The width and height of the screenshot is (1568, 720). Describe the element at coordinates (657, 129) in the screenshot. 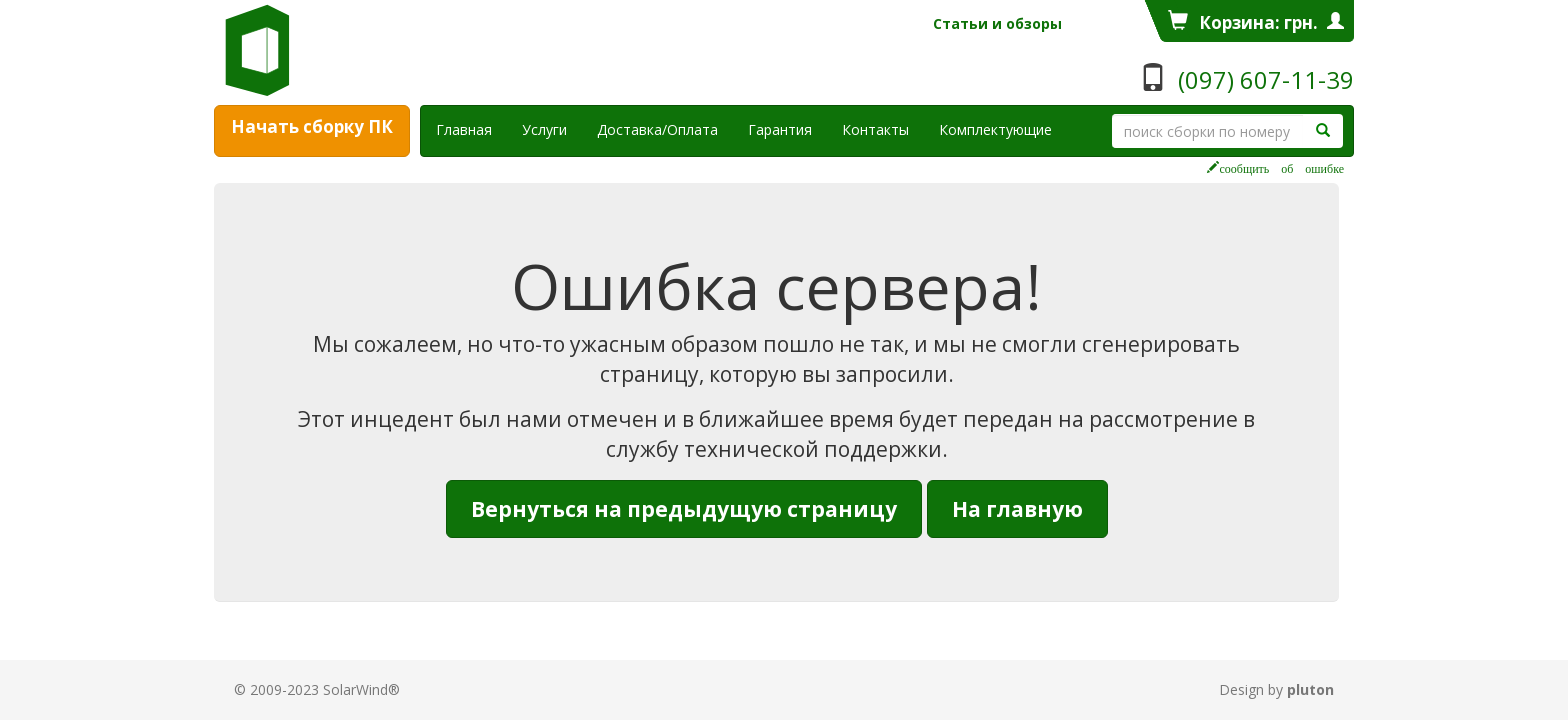

I see `Доставка/Оплата` at that location.